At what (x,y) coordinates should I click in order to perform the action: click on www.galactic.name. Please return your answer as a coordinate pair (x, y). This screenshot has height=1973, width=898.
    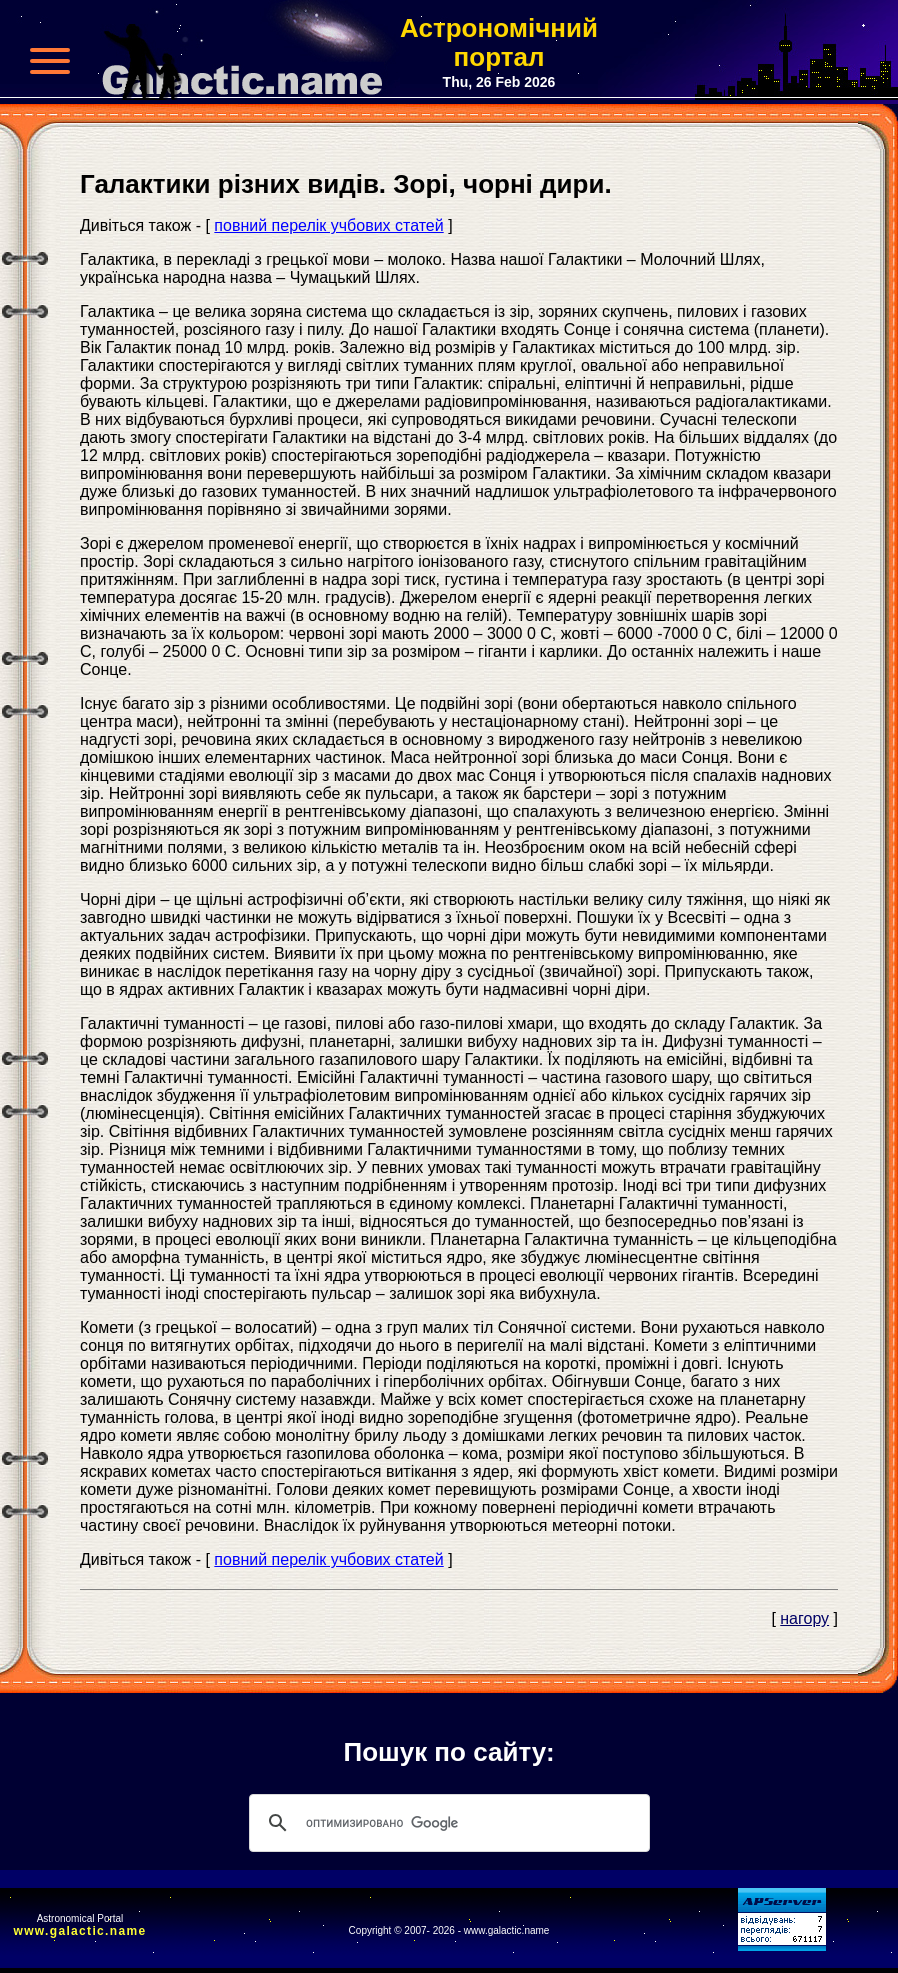
    Looking at the image, I should click on (80, 1931).